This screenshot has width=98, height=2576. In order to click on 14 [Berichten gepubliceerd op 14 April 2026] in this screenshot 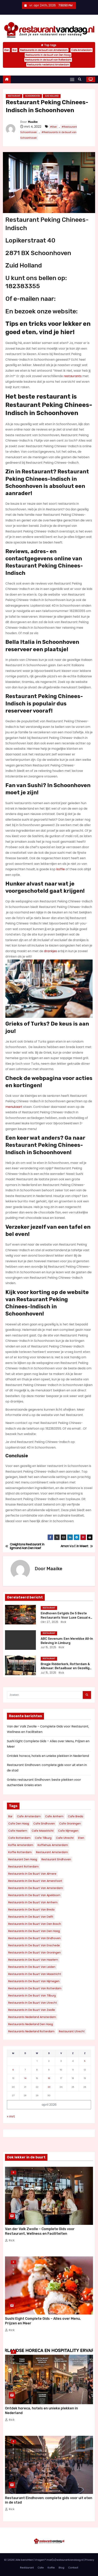, I will do `click(25, 2078)`.